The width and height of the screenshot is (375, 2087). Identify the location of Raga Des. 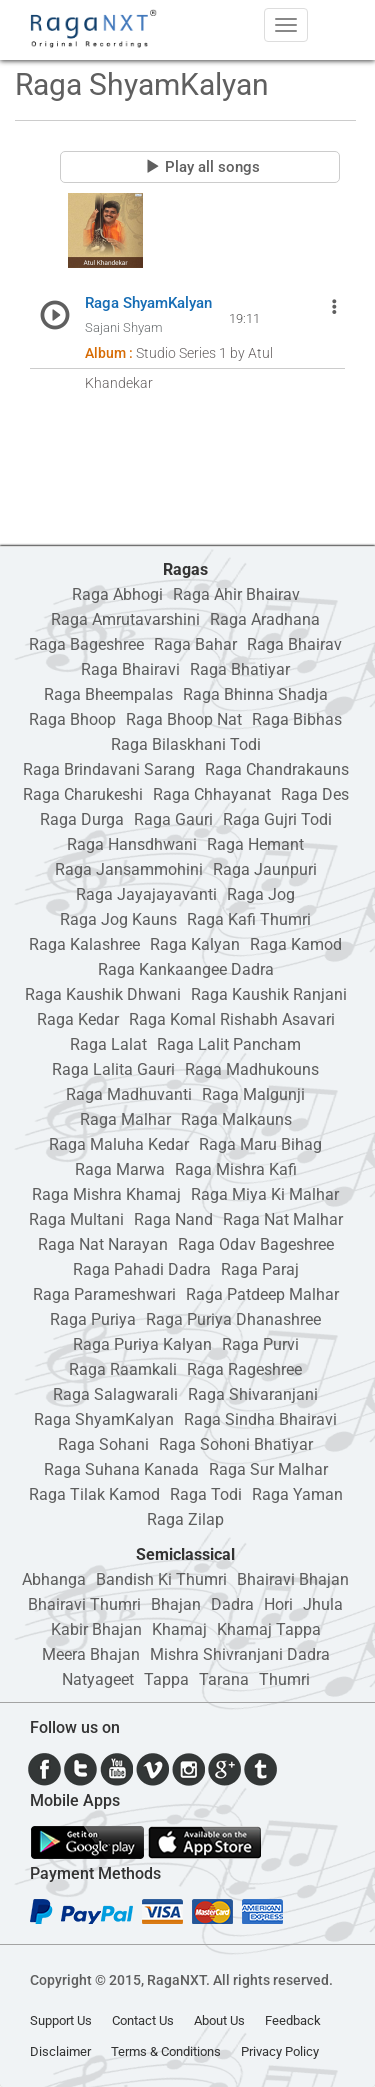
(315, 794).